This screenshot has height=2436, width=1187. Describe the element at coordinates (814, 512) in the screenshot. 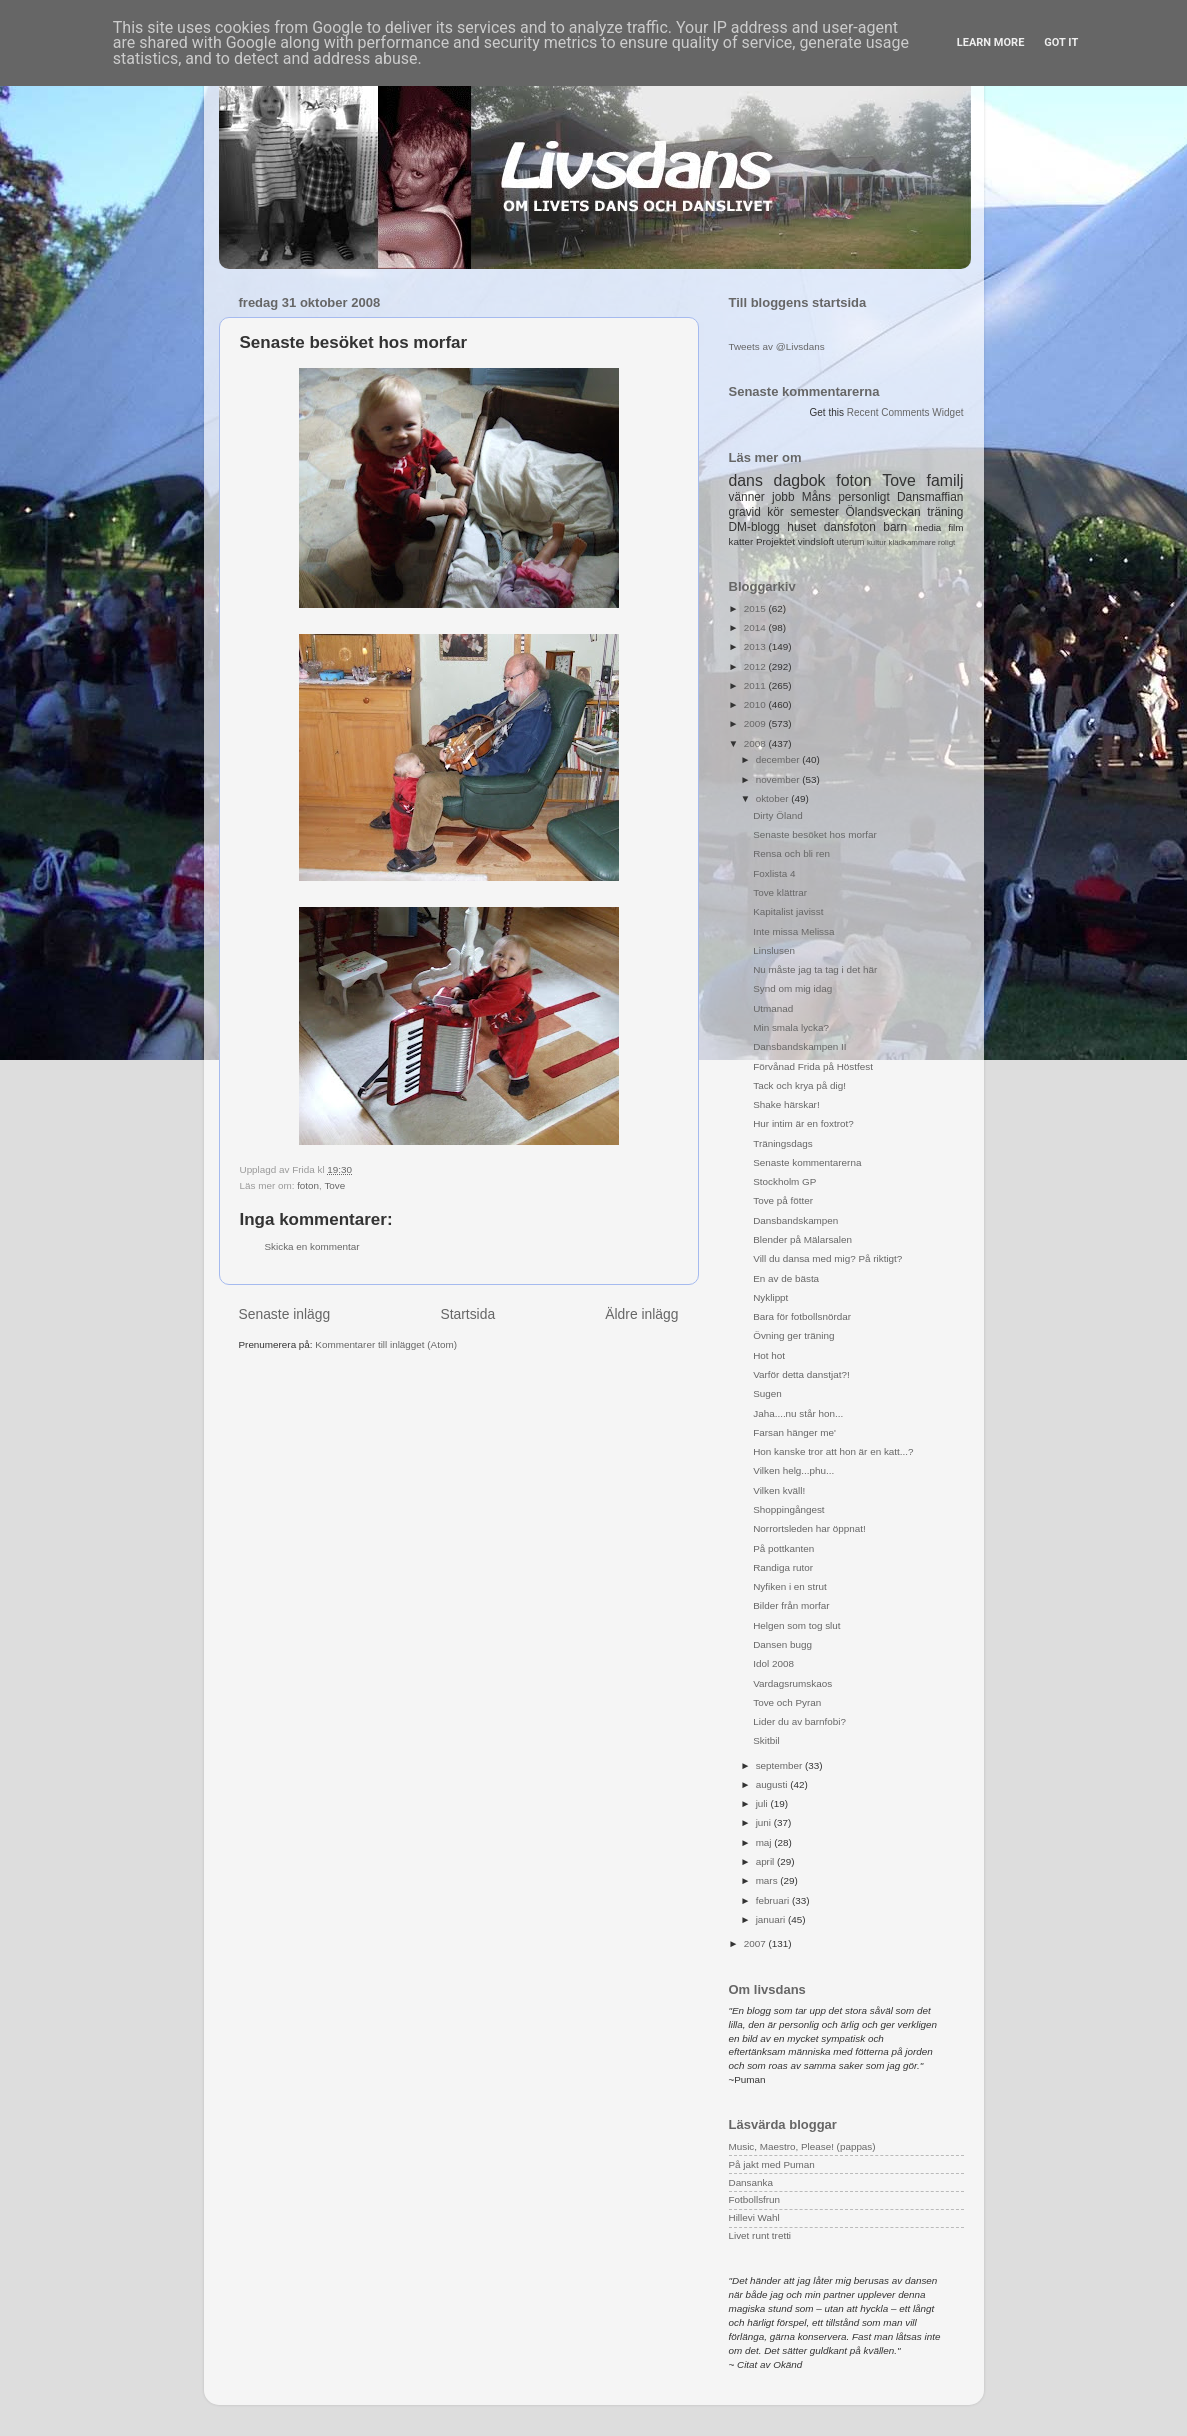

I see `semester` at that location.